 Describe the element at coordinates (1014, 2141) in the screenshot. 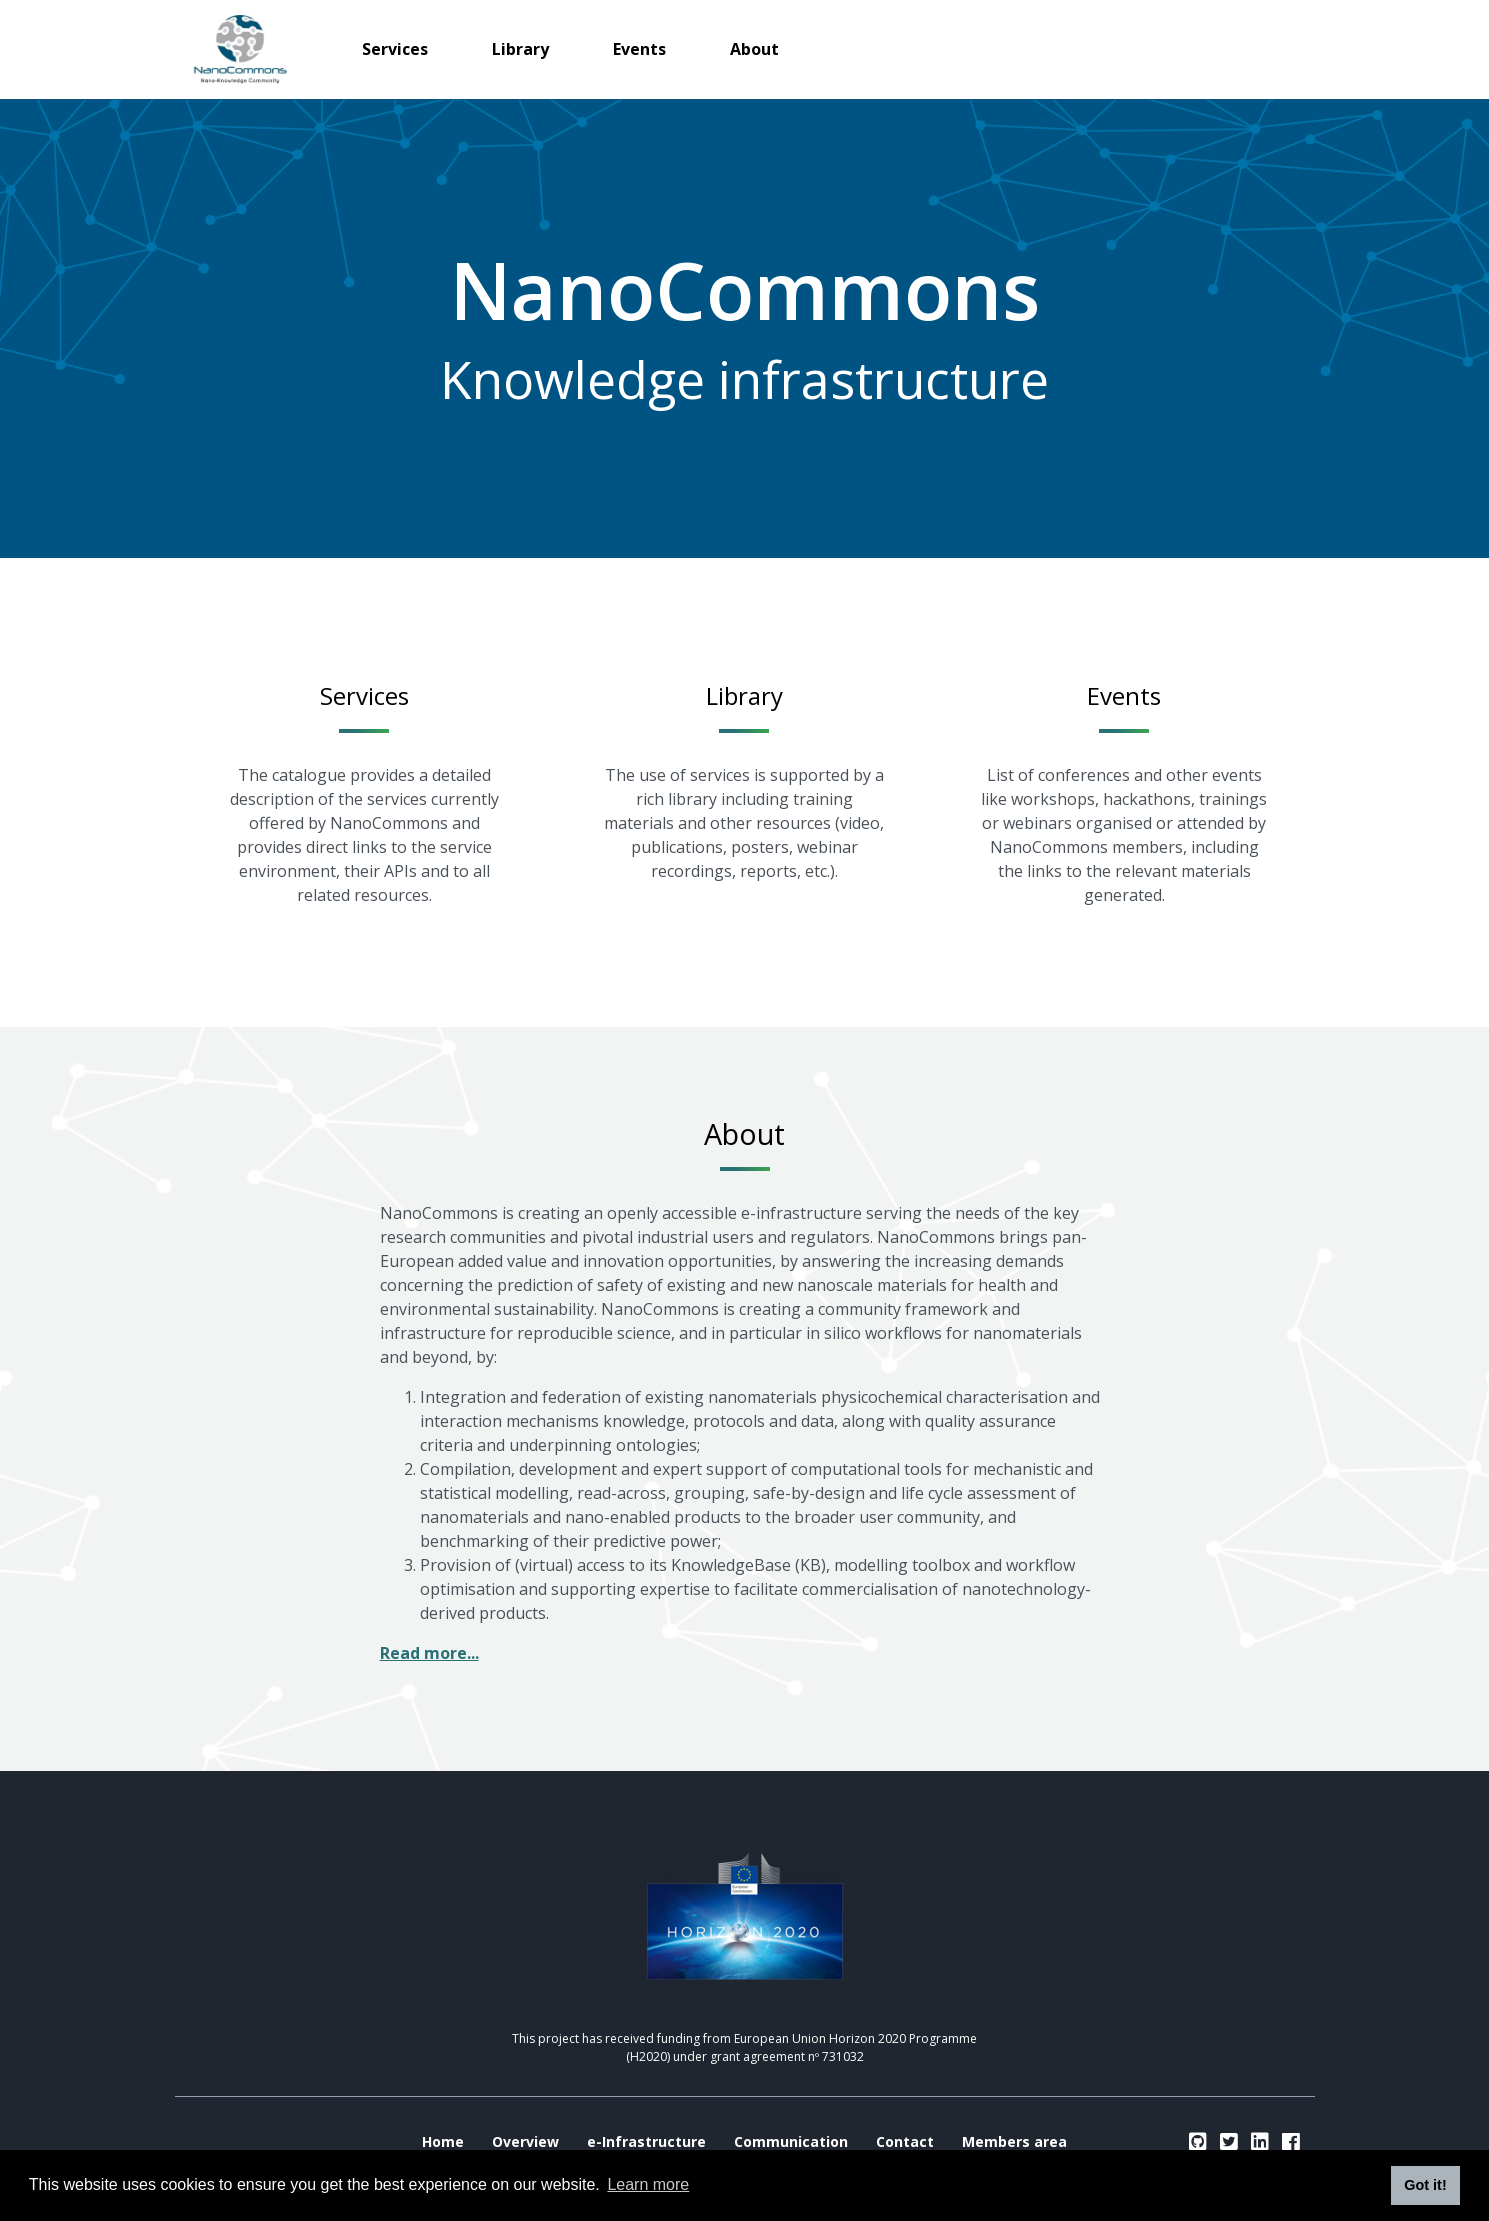

I see `Members area` at that location.